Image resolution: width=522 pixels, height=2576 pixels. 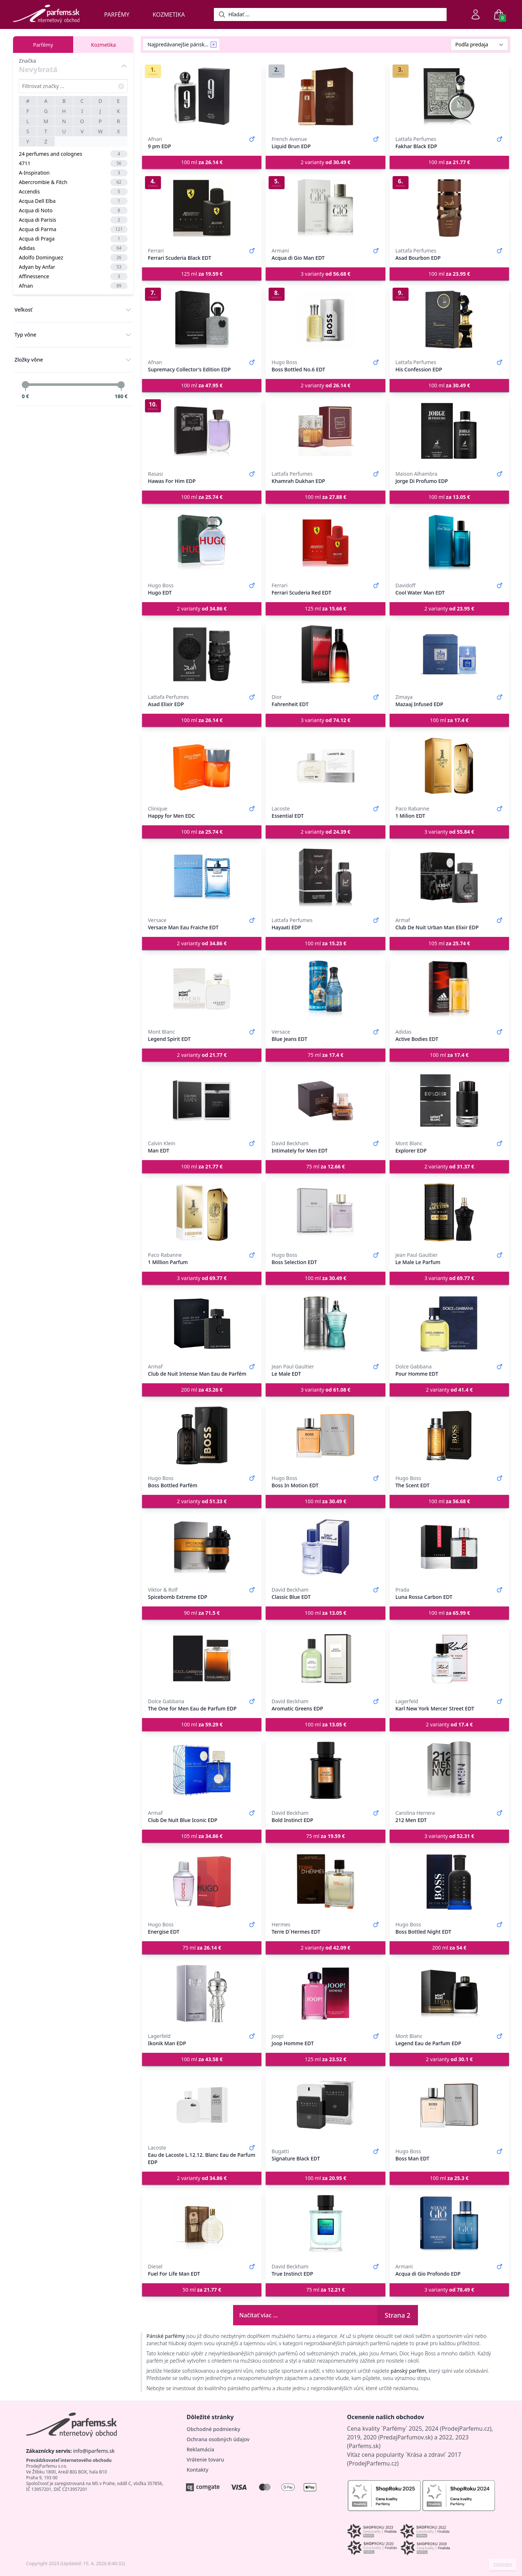 I want to click on Parfémy, so click(x=116, y=14).